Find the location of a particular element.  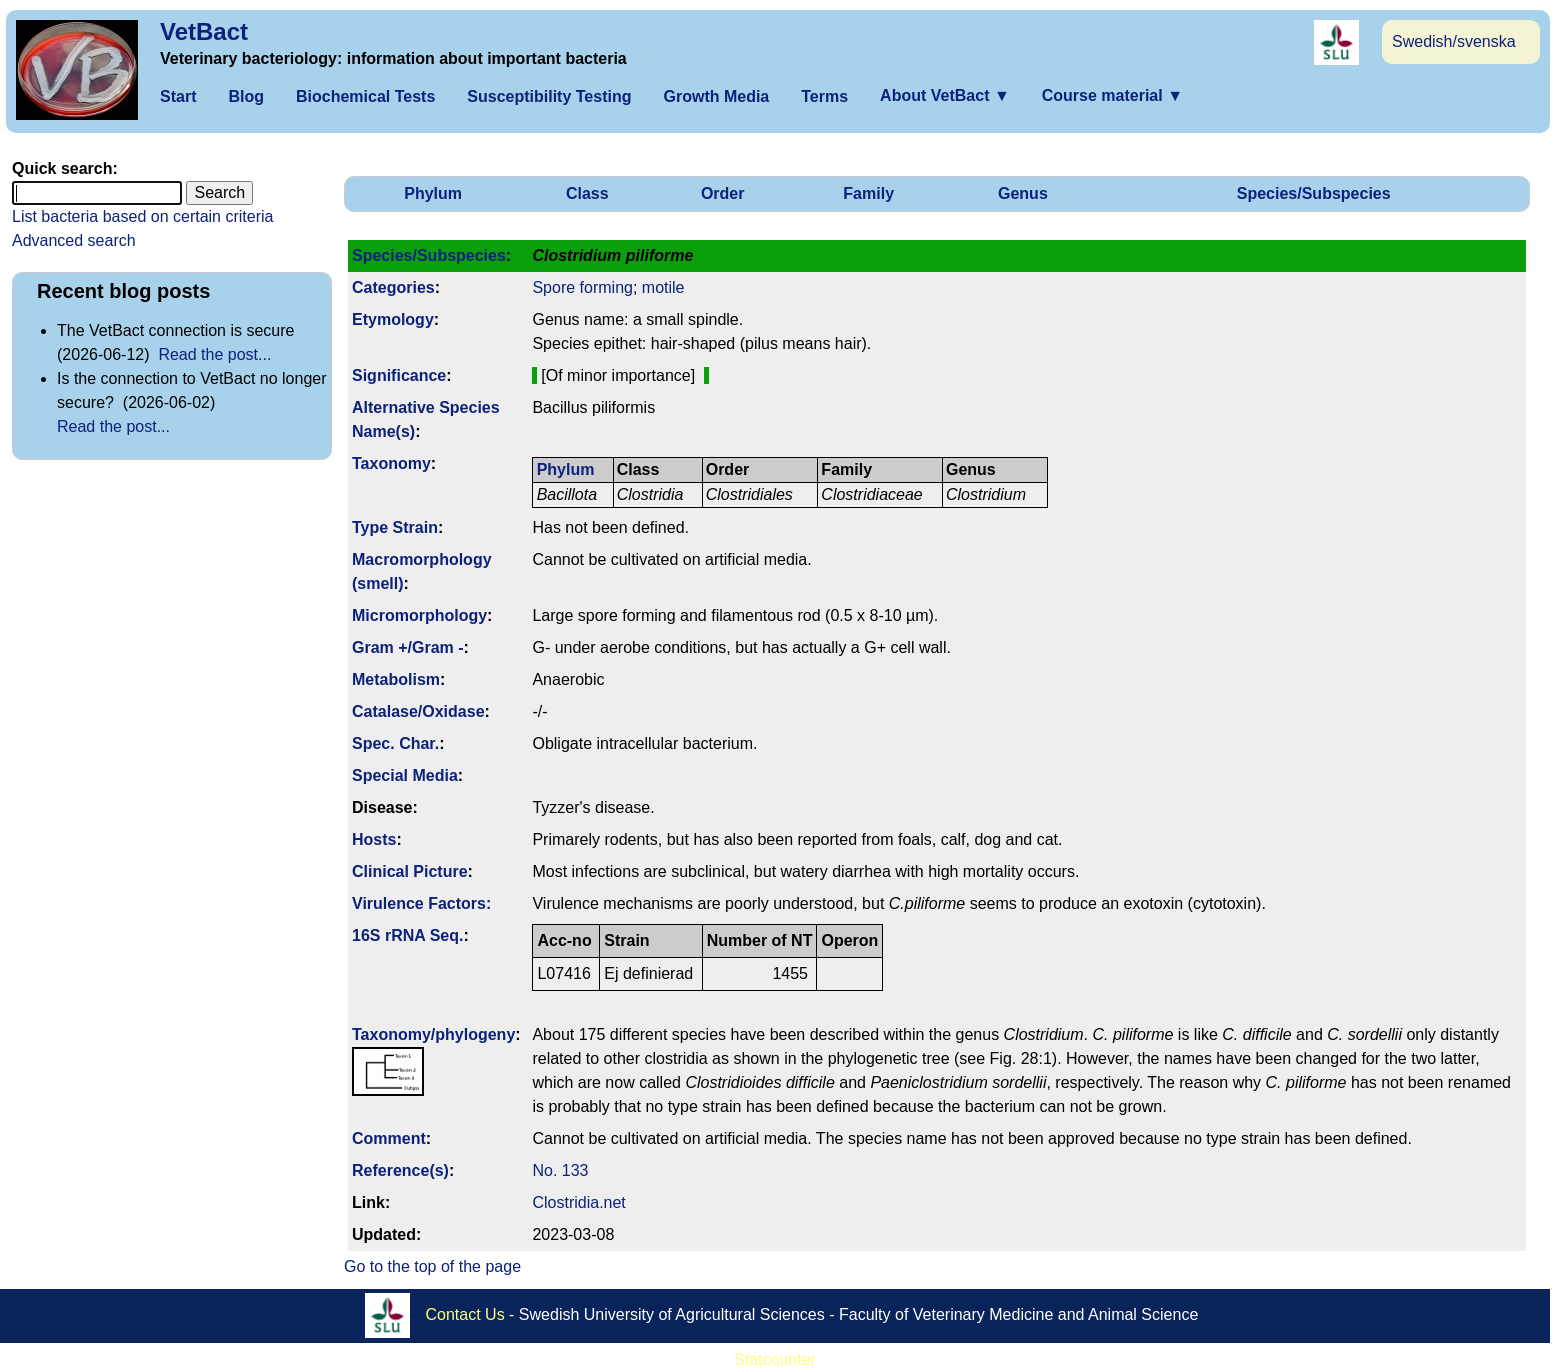

Hosts is located at coordinates (374, 839).